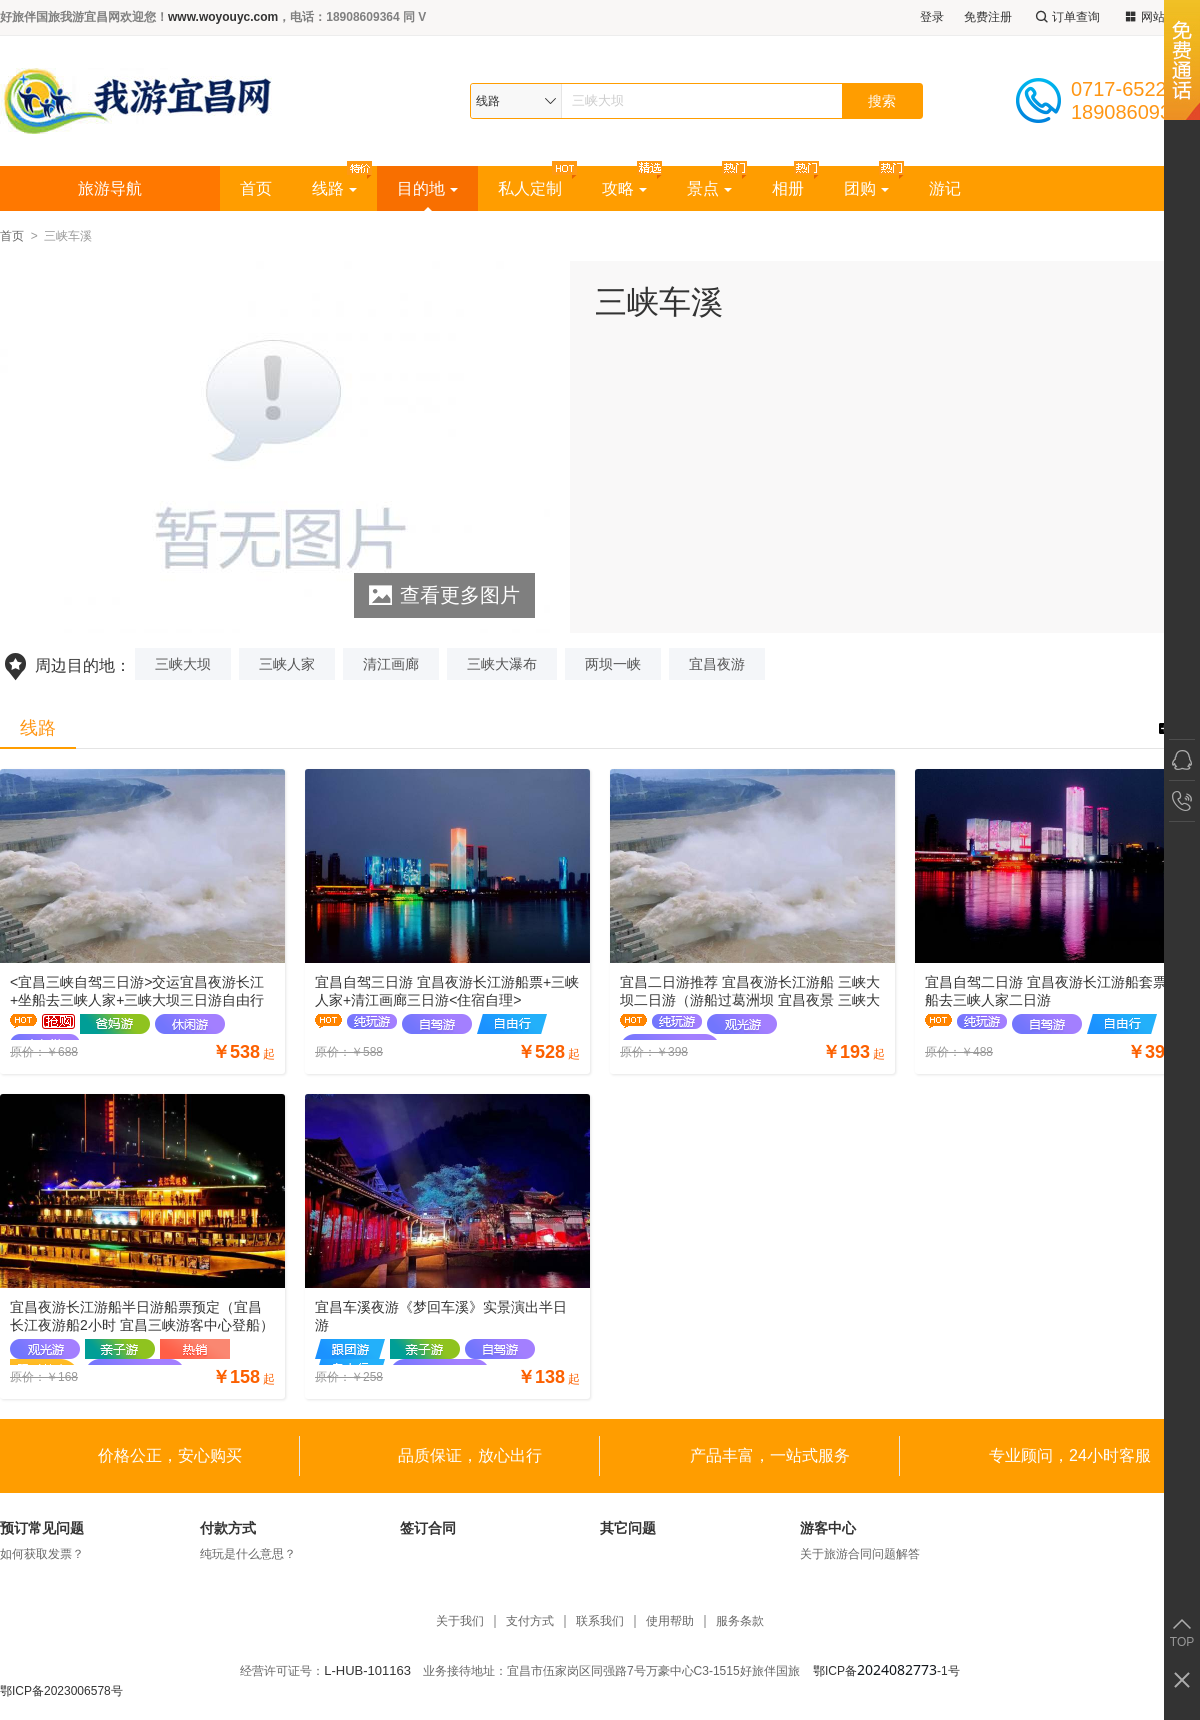 Image resolution: width=1200 pixels, height=1720 pixels. What do you see at coordinates (391, 664) in the screenshot?
I see `清江画廊` at bounding box center [391, 664].